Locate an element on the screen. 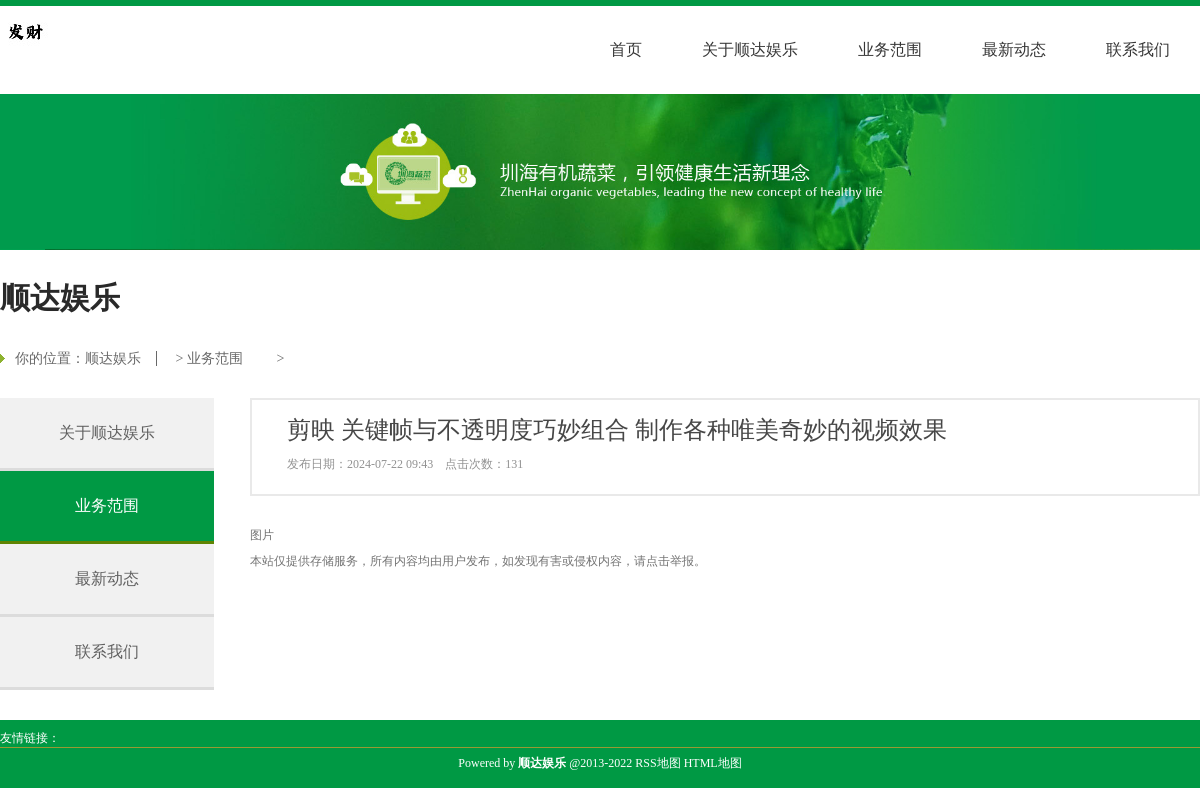 This screenshot has width=1200, height=800. RSS地图 is located at coordinates (657, 763).